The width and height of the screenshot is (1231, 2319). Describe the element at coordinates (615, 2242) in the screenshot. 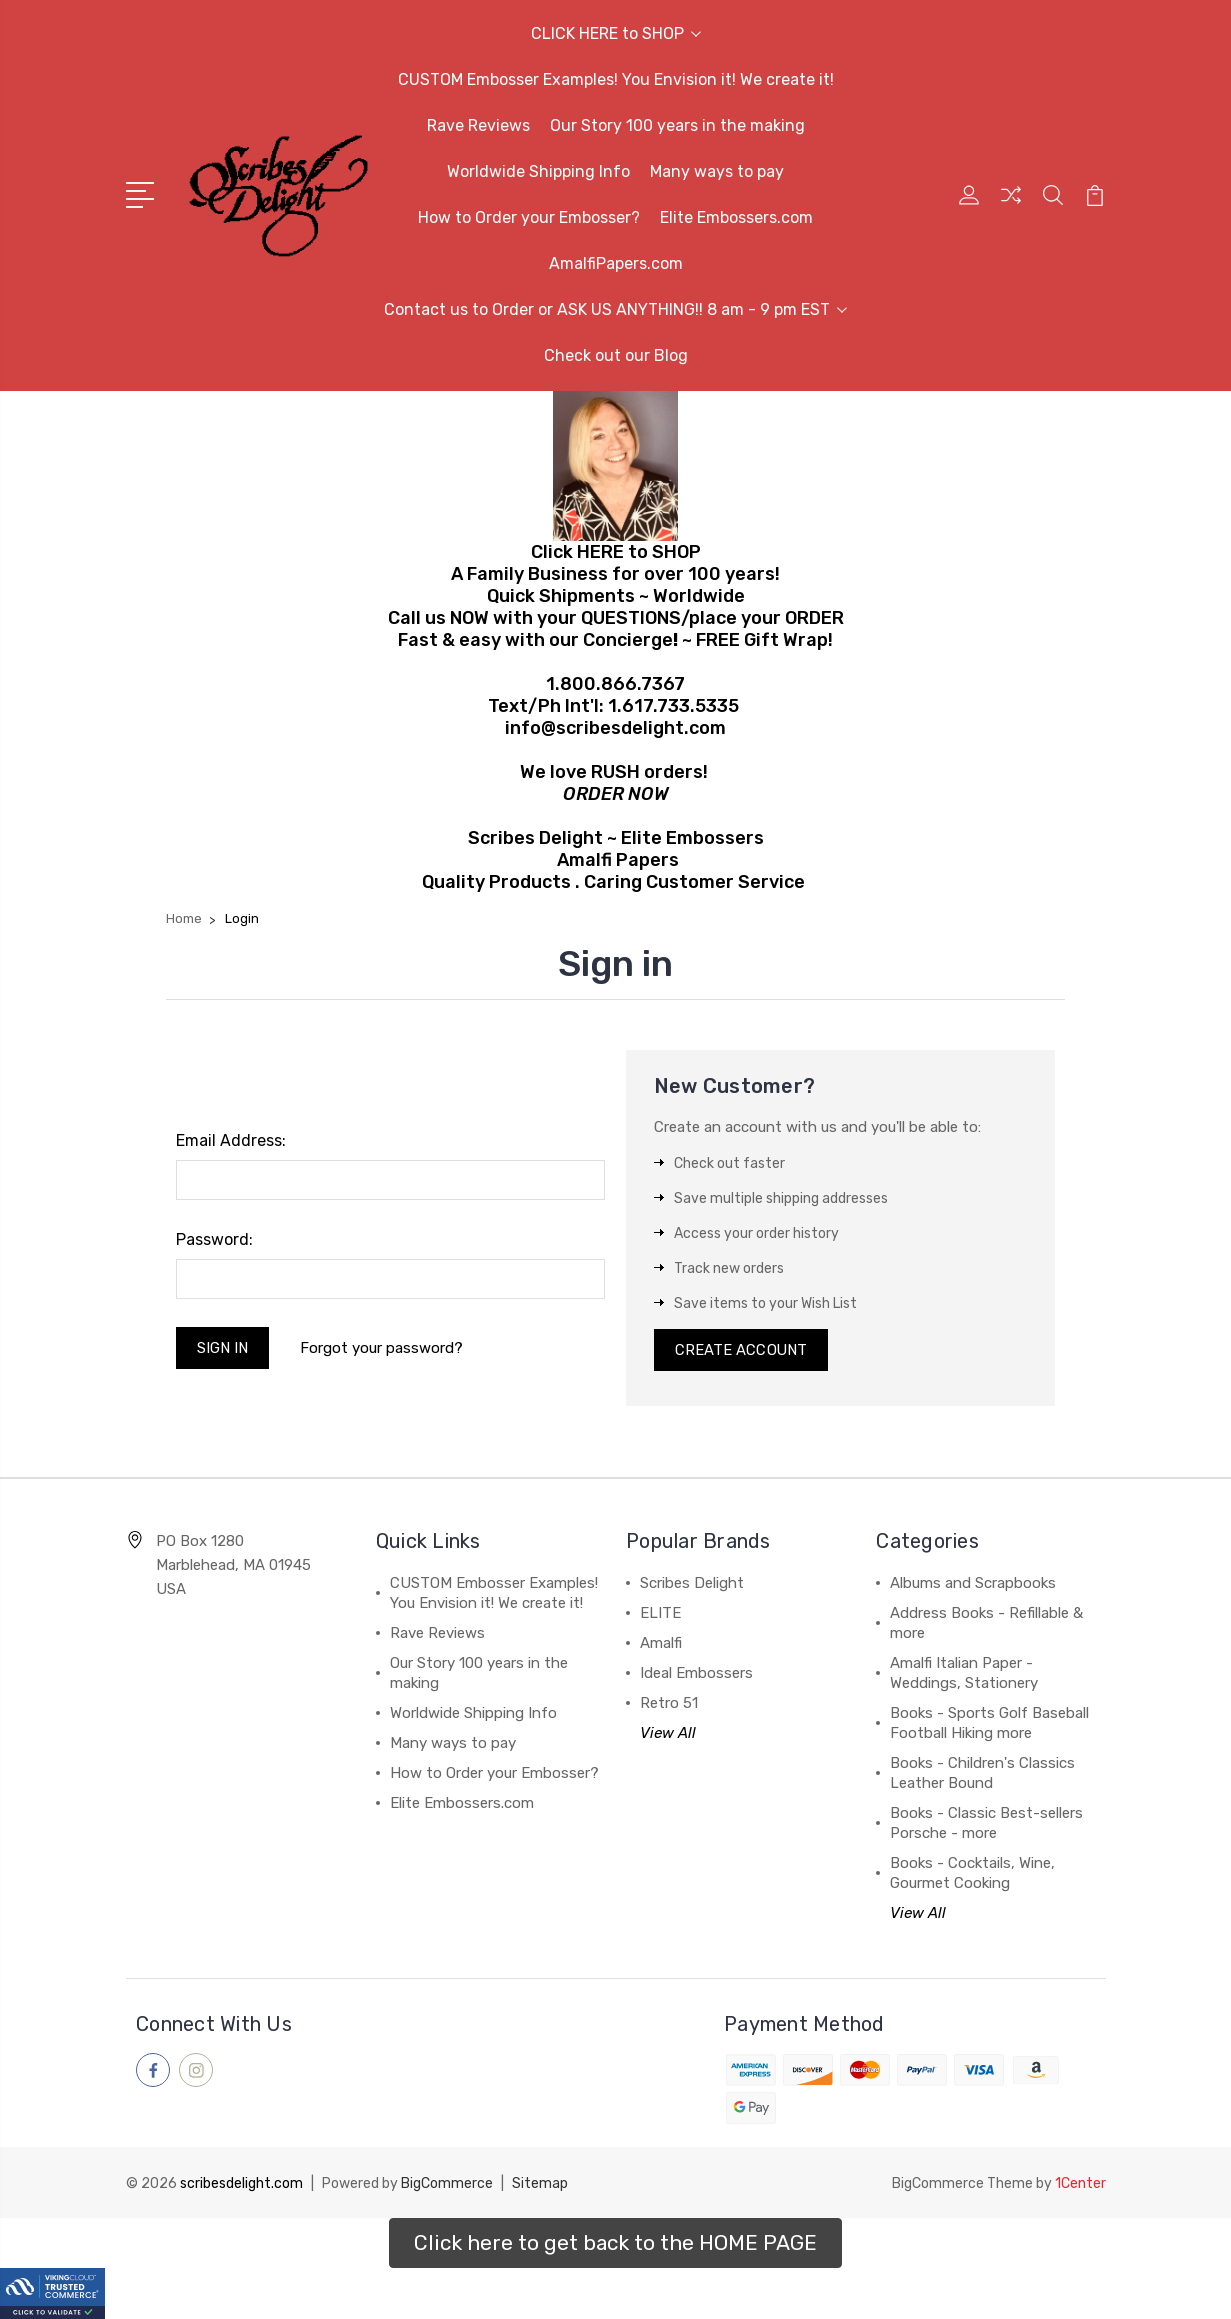

I see `Click here to get back to the HOME PAGE` at that location.